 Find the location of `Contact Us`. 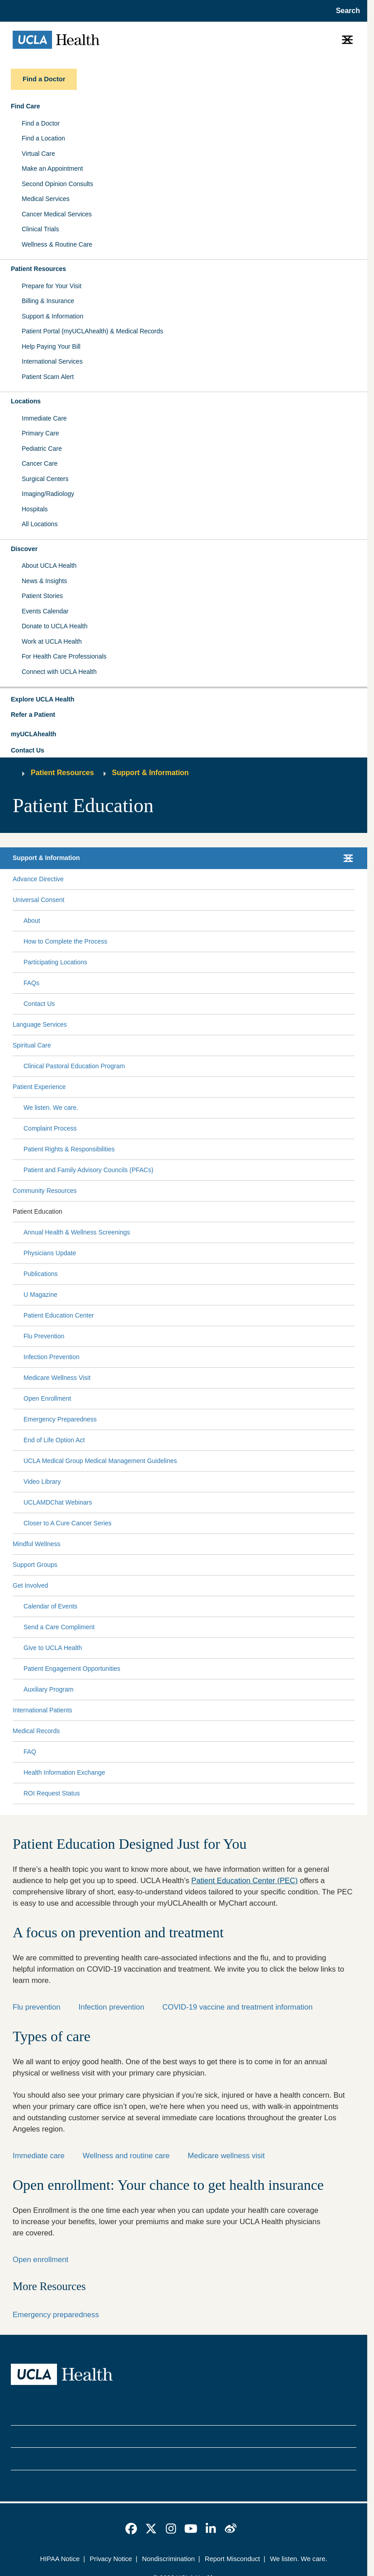

Contact Us is located at coordinates (27, 750).